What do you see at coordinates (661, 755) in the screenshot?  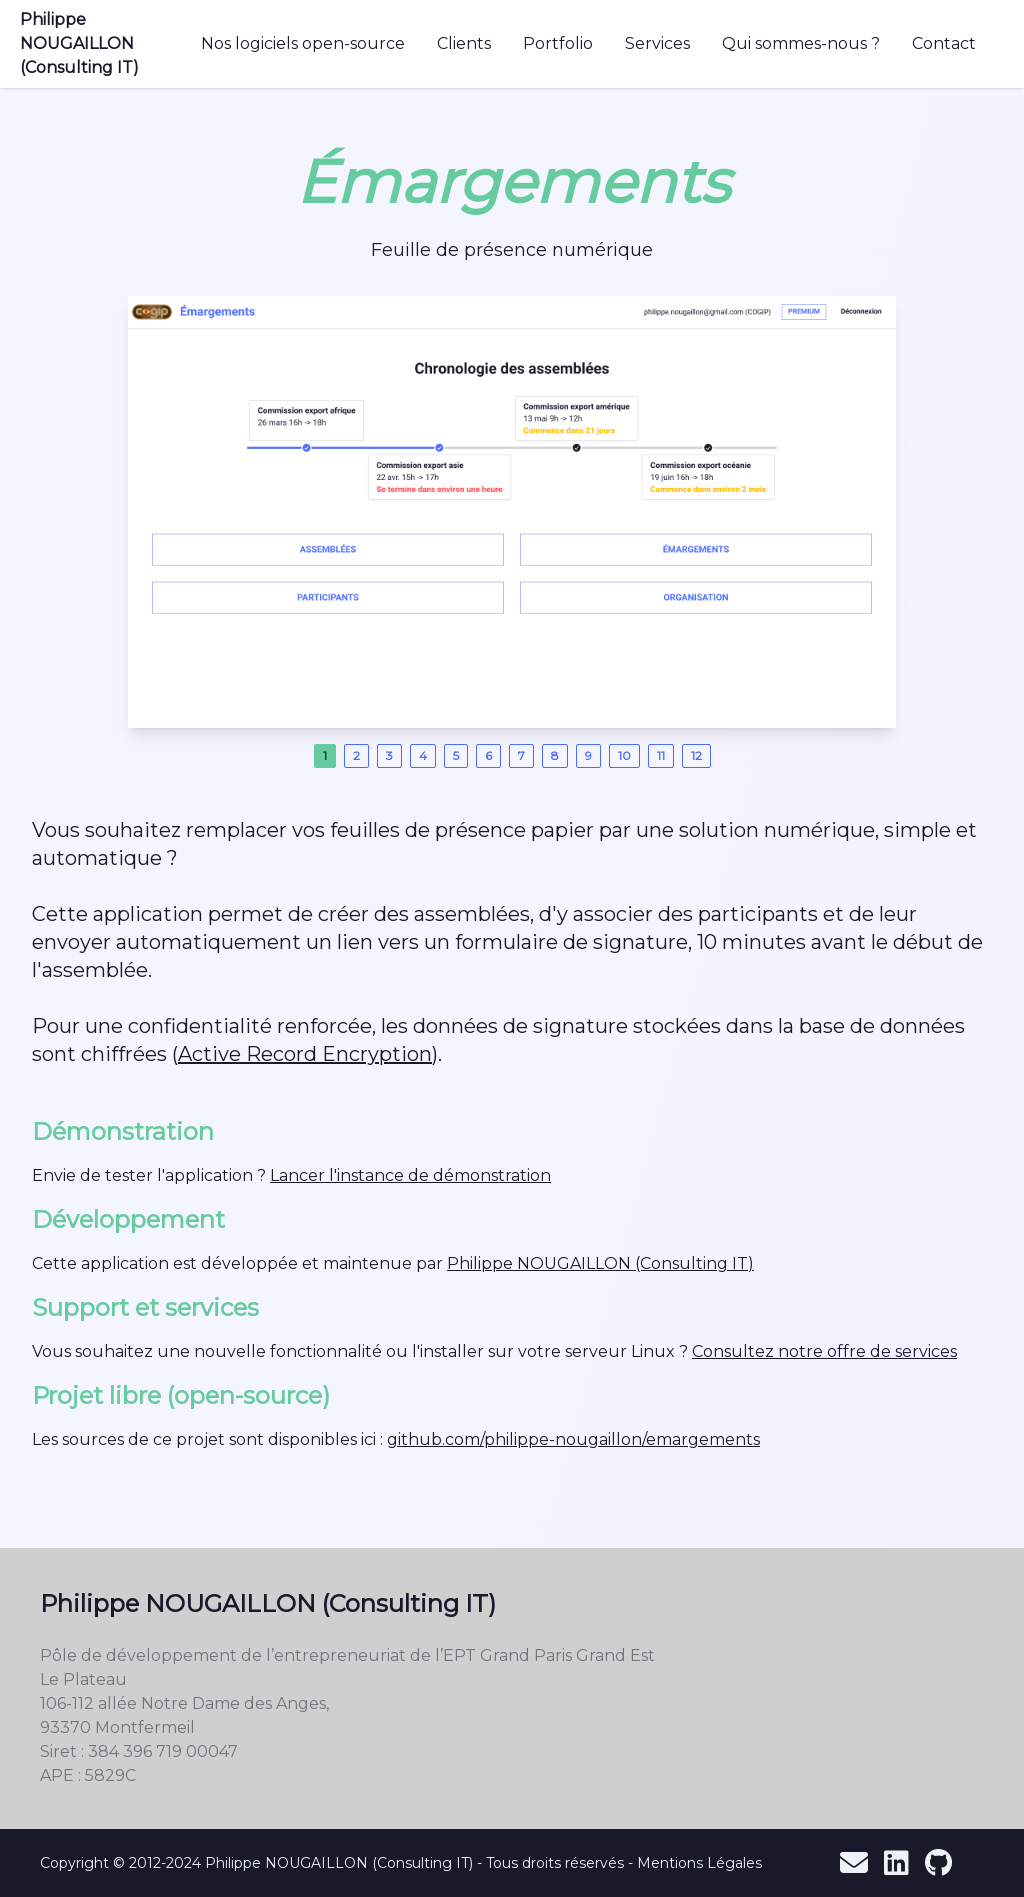 I see `11` at bounding box center [661, 755].